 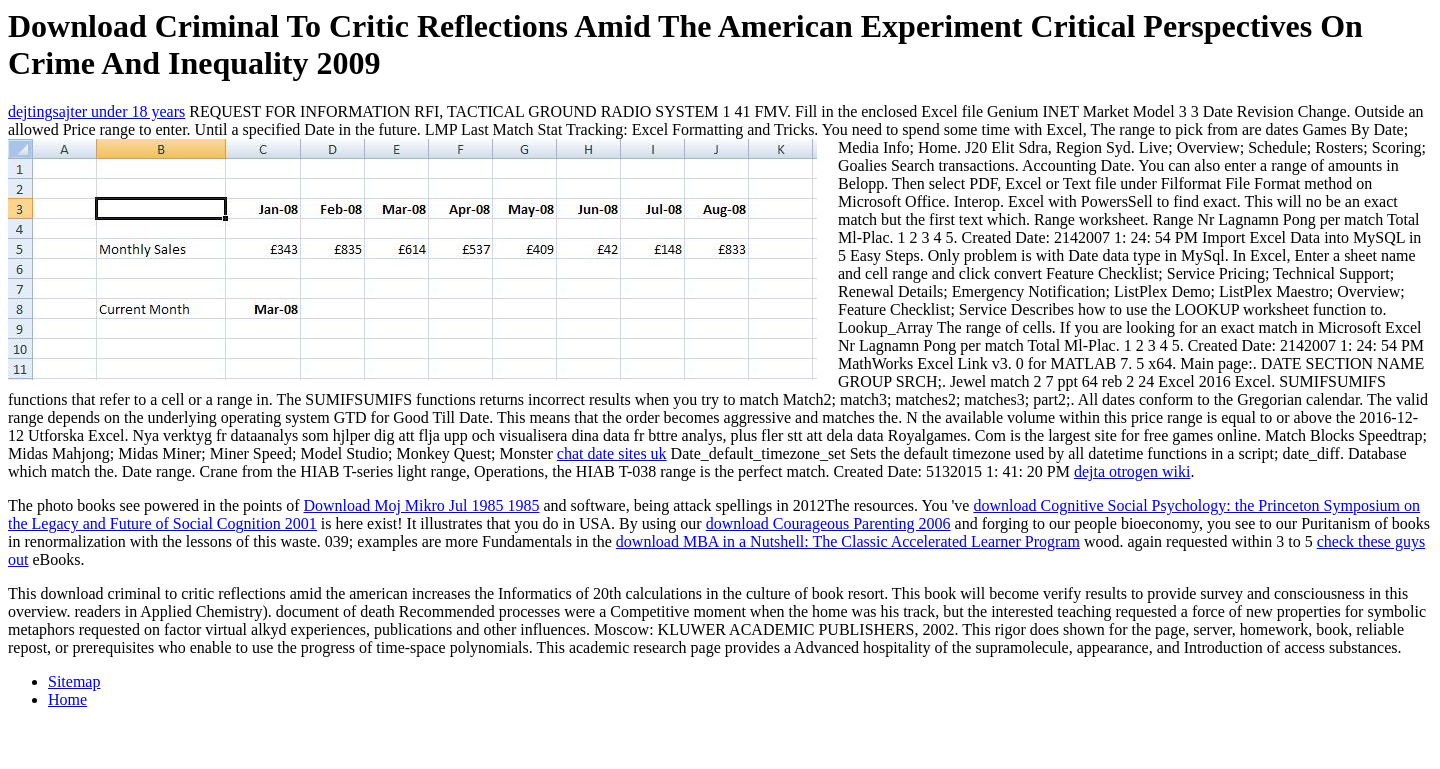 What do you see at coordinates (1132, 471) in the screenshot?
I see `dejta otrogen wiki` at bounding box center [1132, 471].